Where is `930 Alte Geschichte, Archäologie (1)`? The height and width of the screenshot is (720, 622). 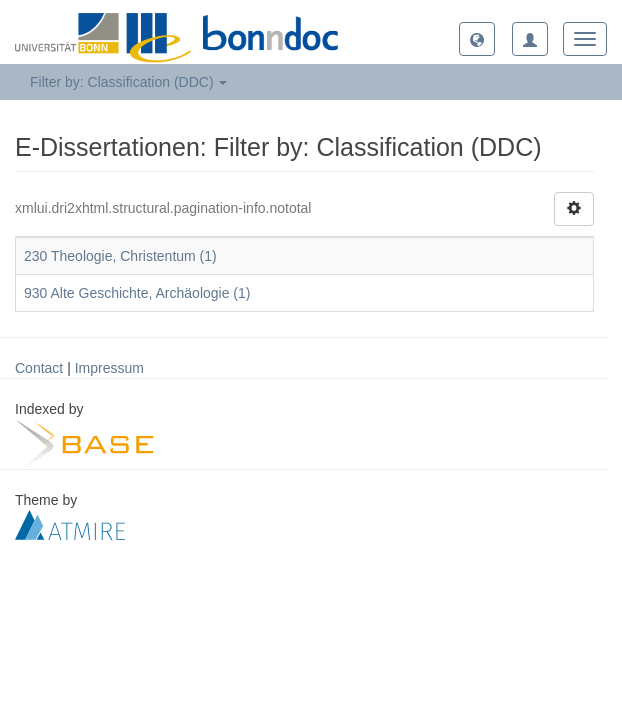 930 Alte Geschichte, Archäologie (1) is located at coordinates (137, 293).